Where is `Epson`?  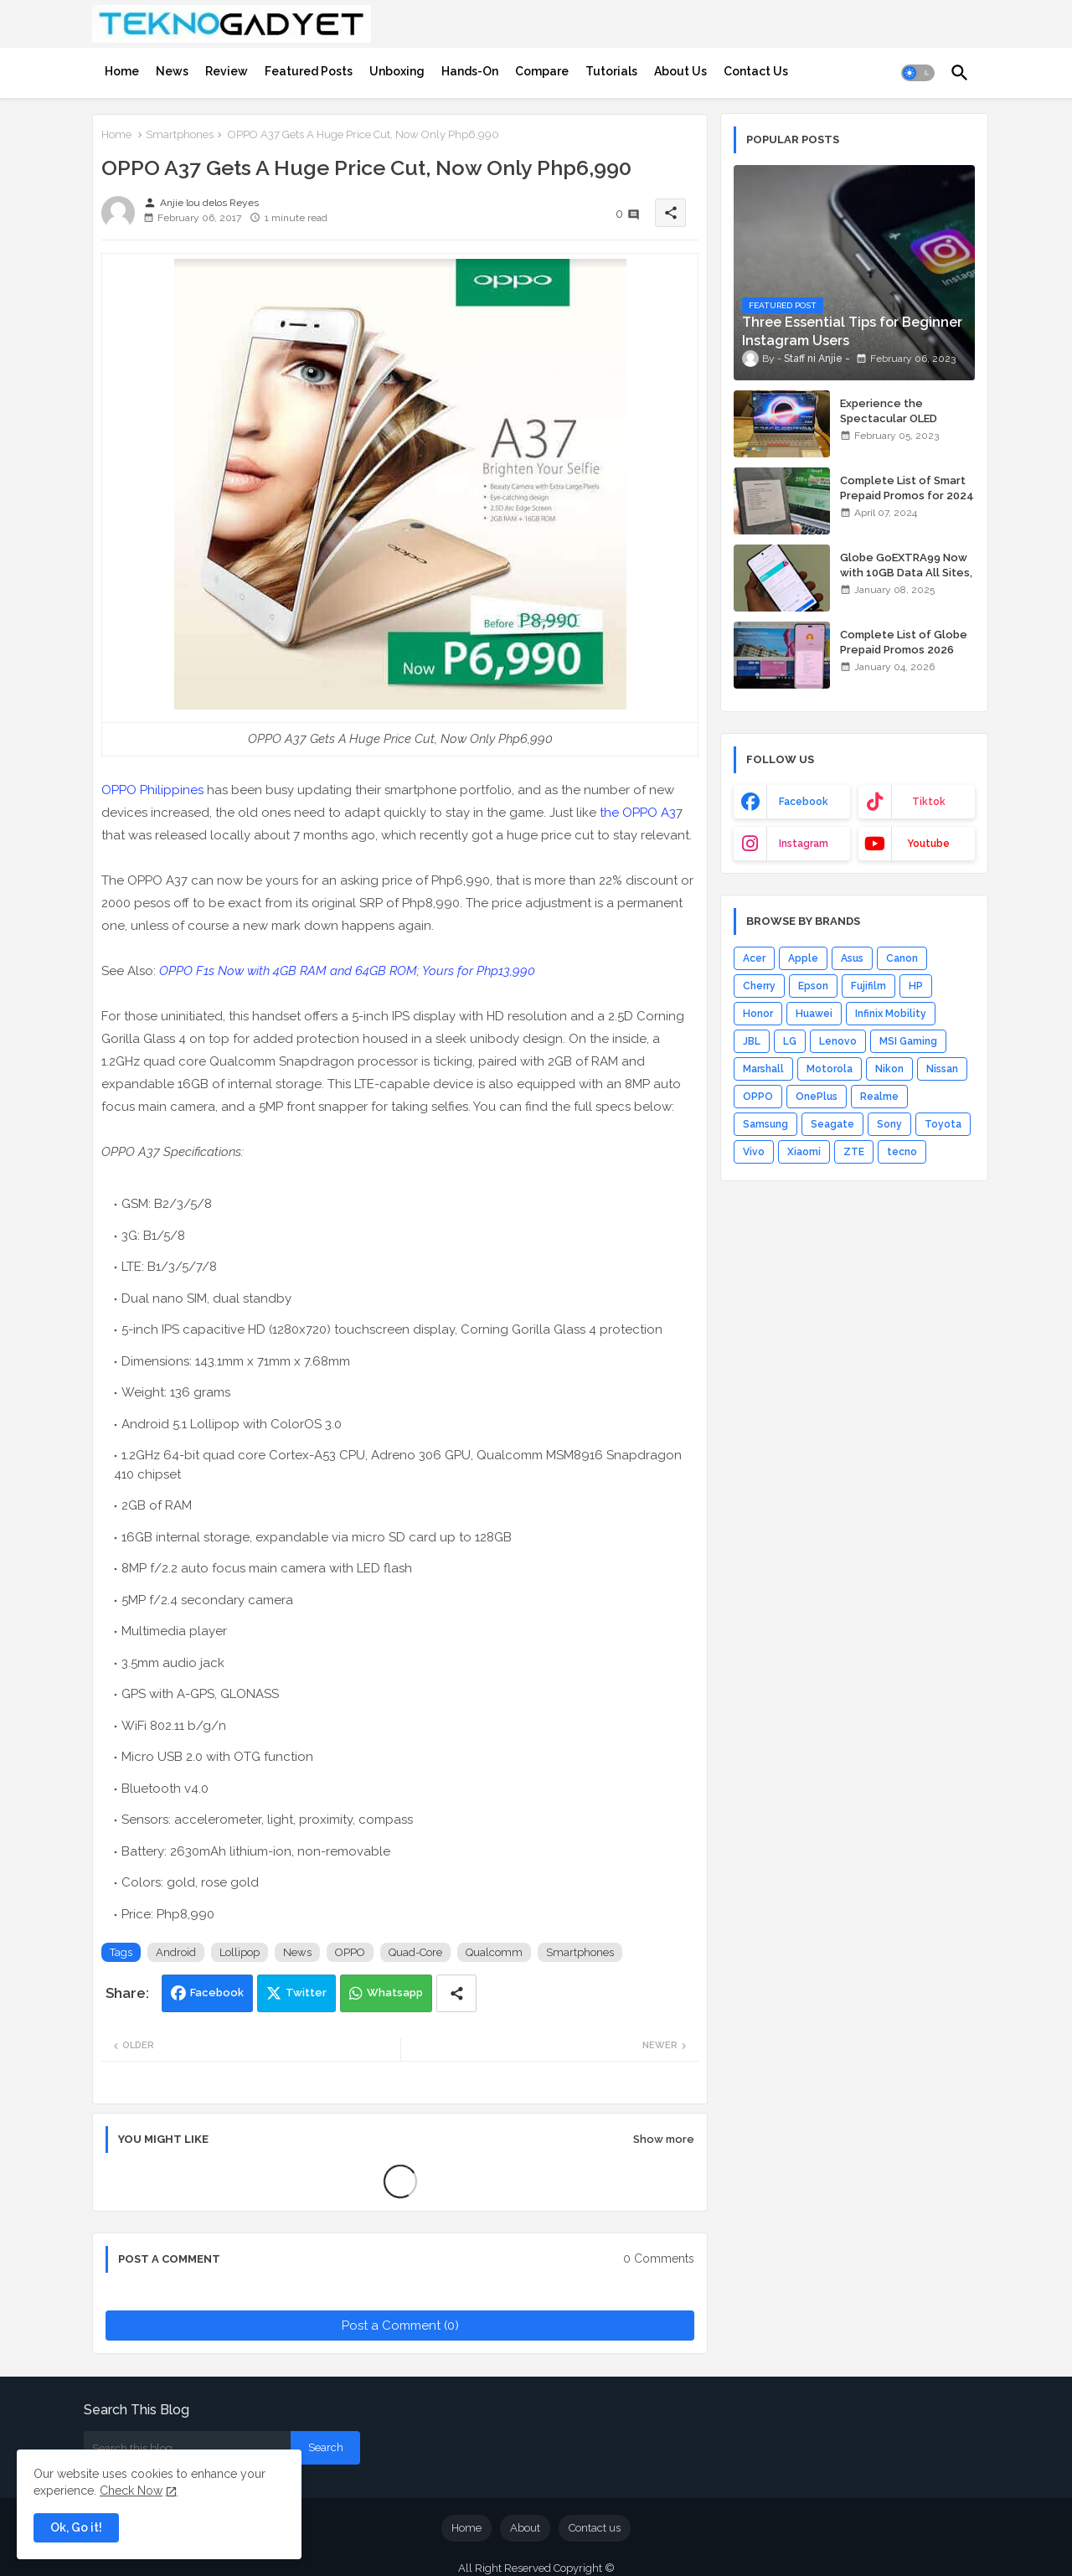
Epson is located at coordinates (813, 986).